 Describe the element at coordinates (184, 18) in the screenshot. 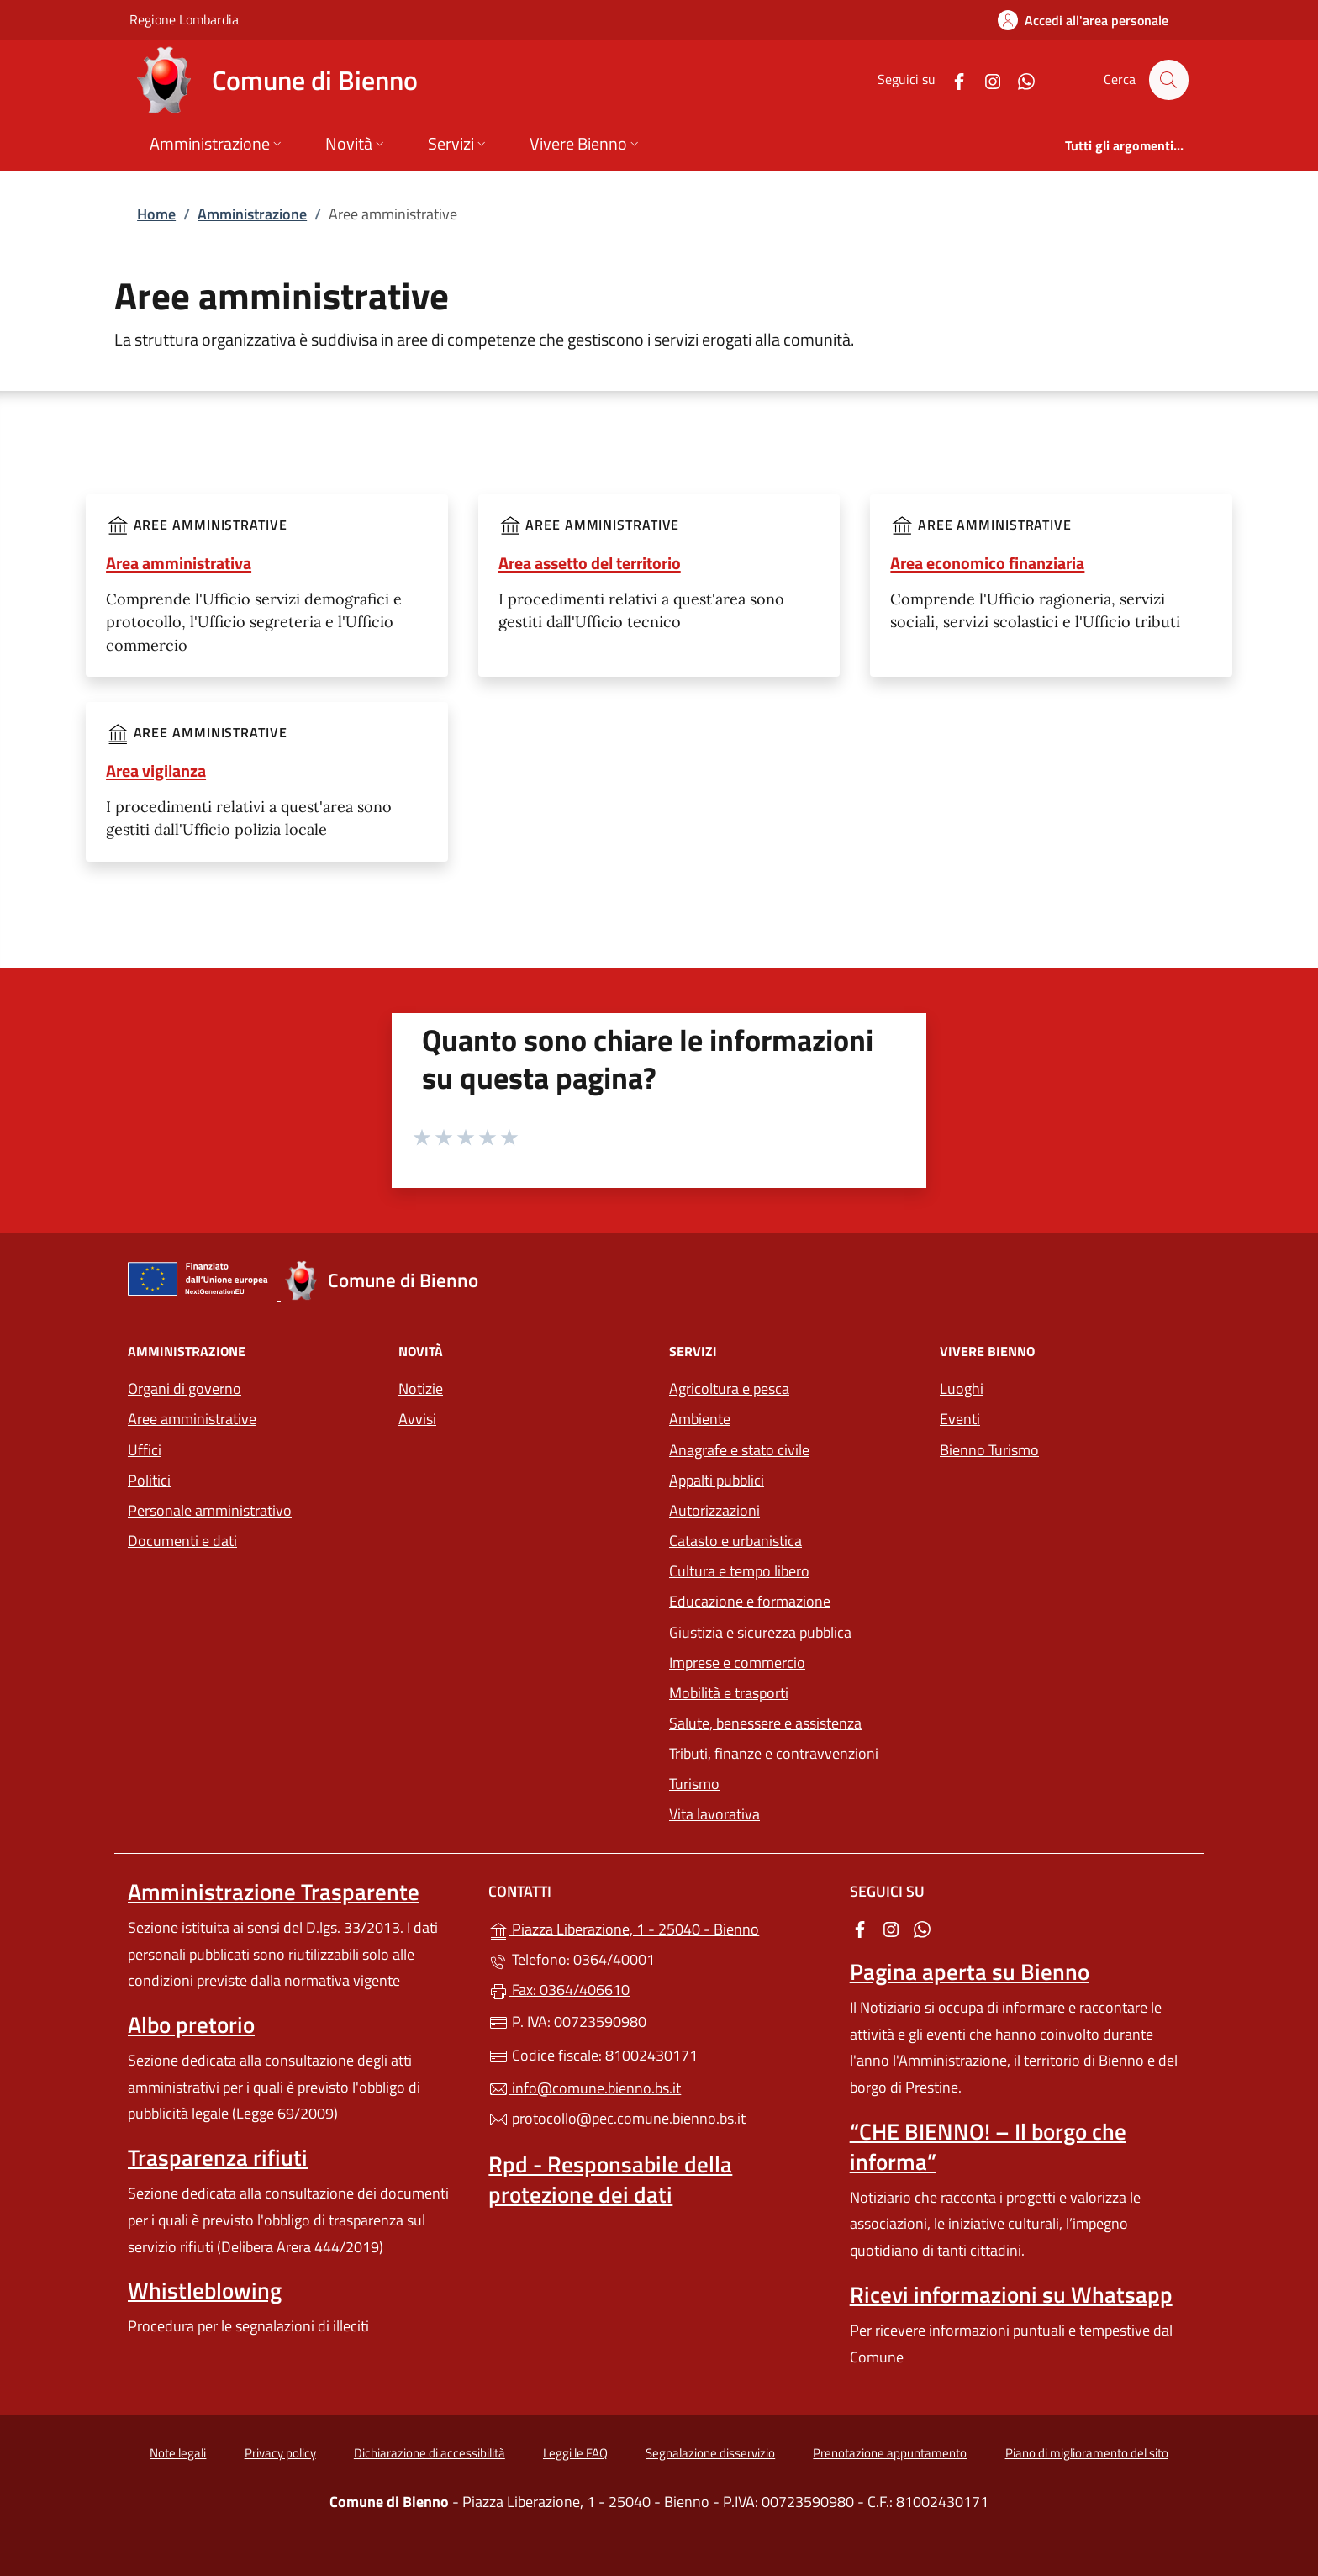

I see `Regione Lombardia` at that location.